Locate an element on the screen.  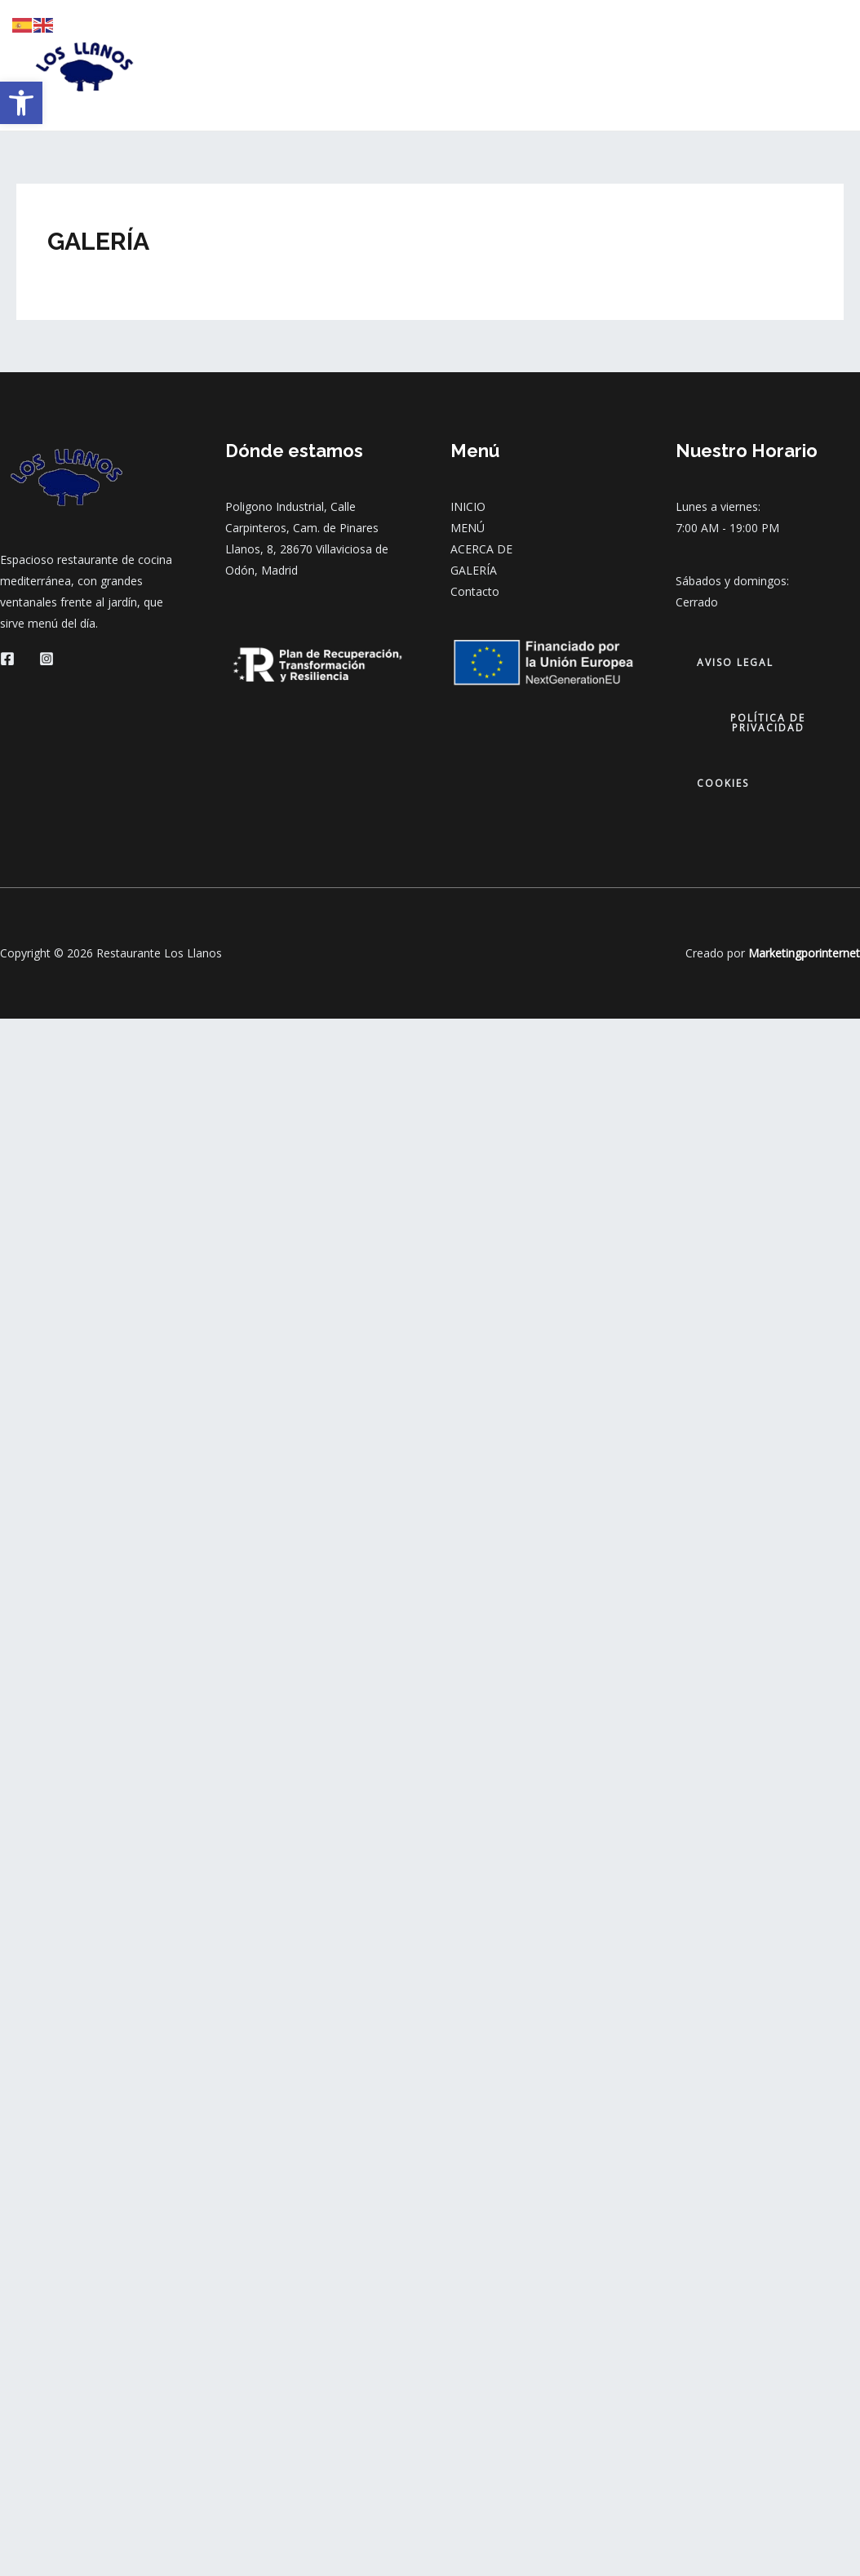
Marketingporinternet is located at coordinates (804, 953).